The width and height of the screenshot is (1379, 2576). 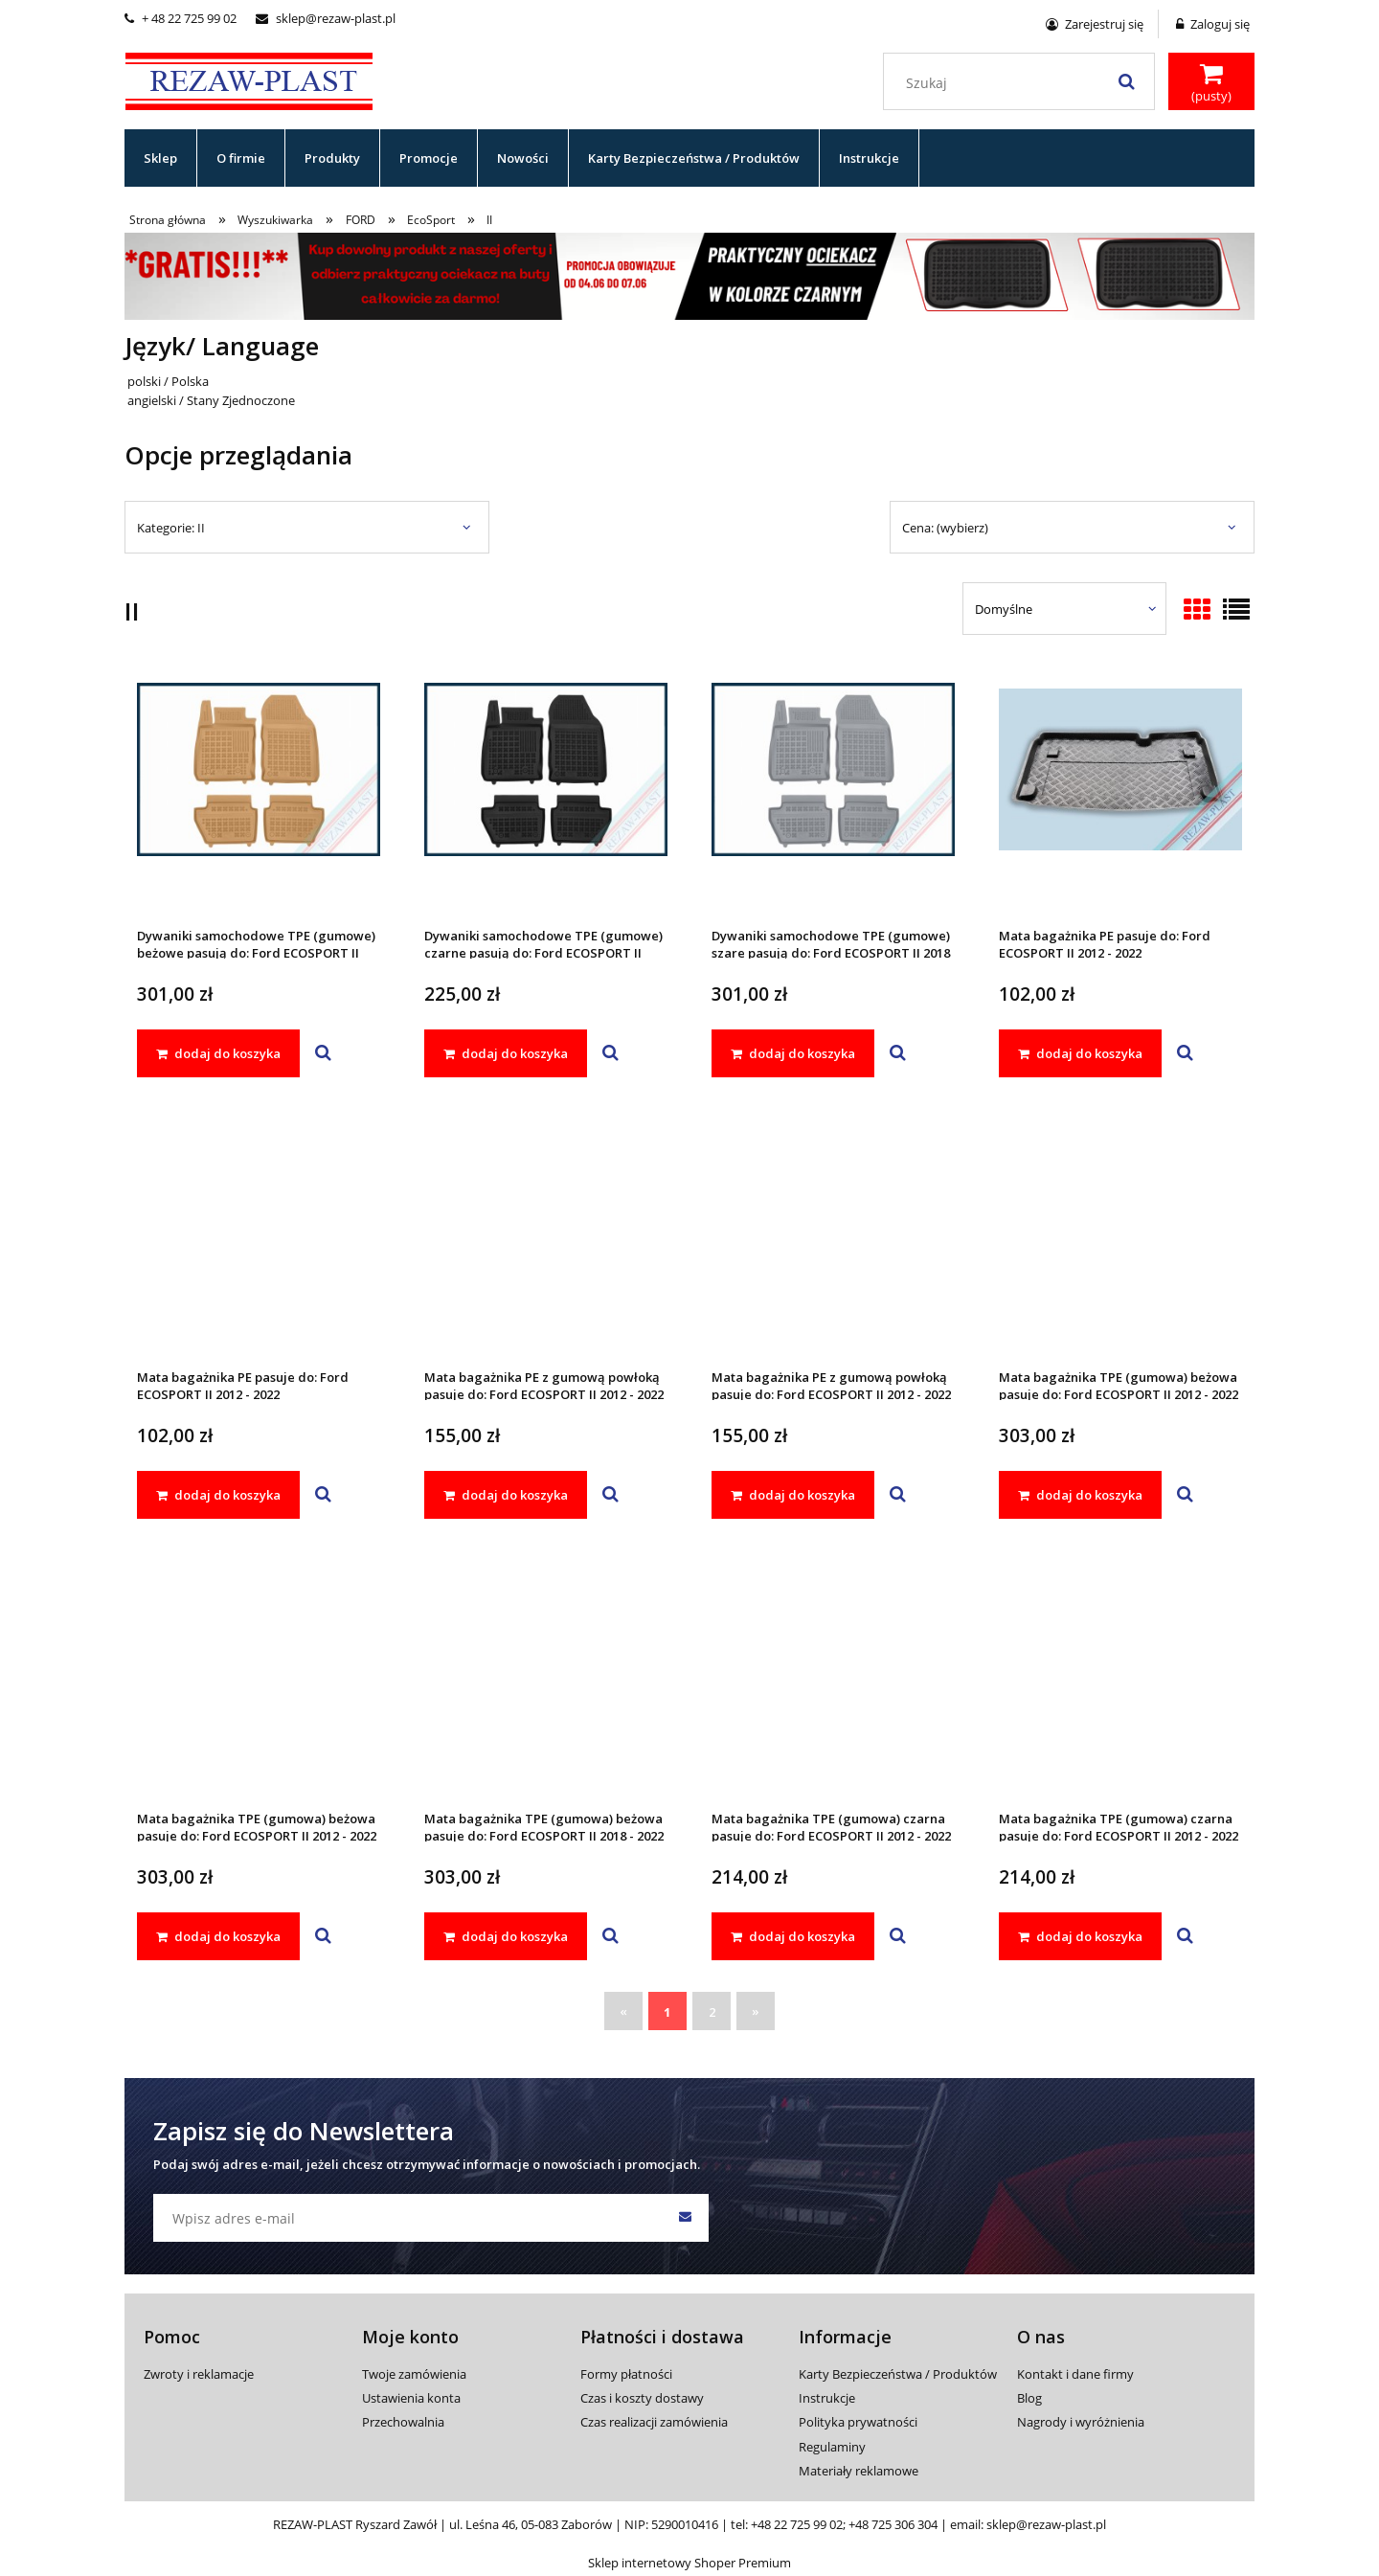 What do you see at coordinates (1075, 2374) in the screenshot?
I see `Kontakt i dane firmy` at bounding box center [1075, 2374].